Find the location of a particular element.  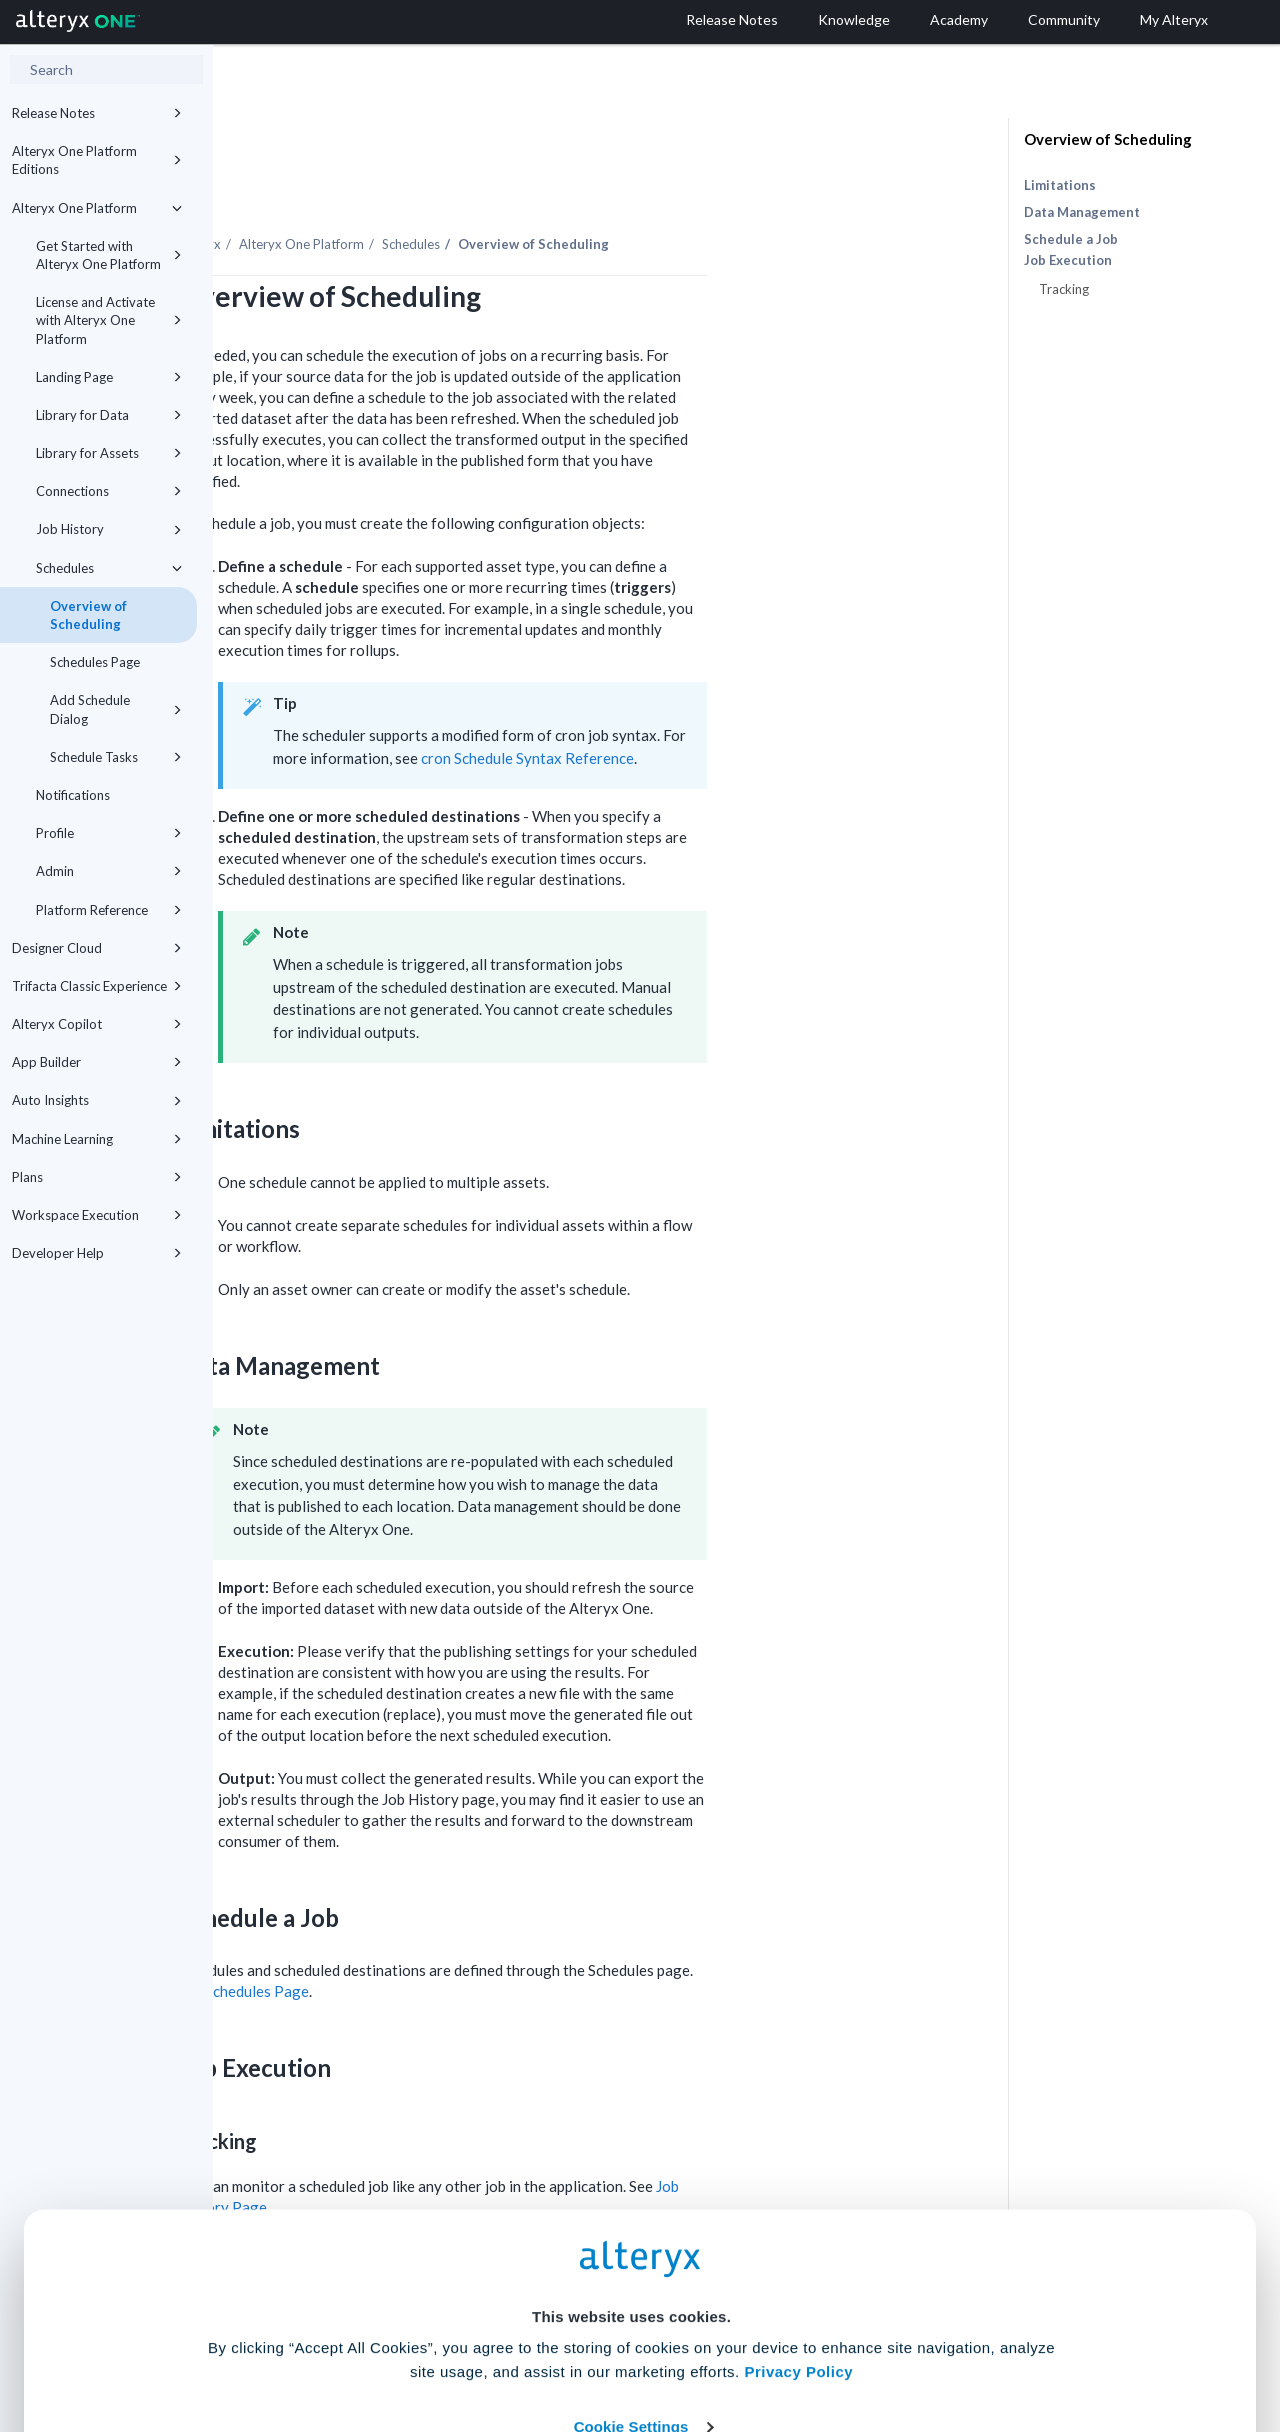

Schedules Page is located at coordinates (95, 662).